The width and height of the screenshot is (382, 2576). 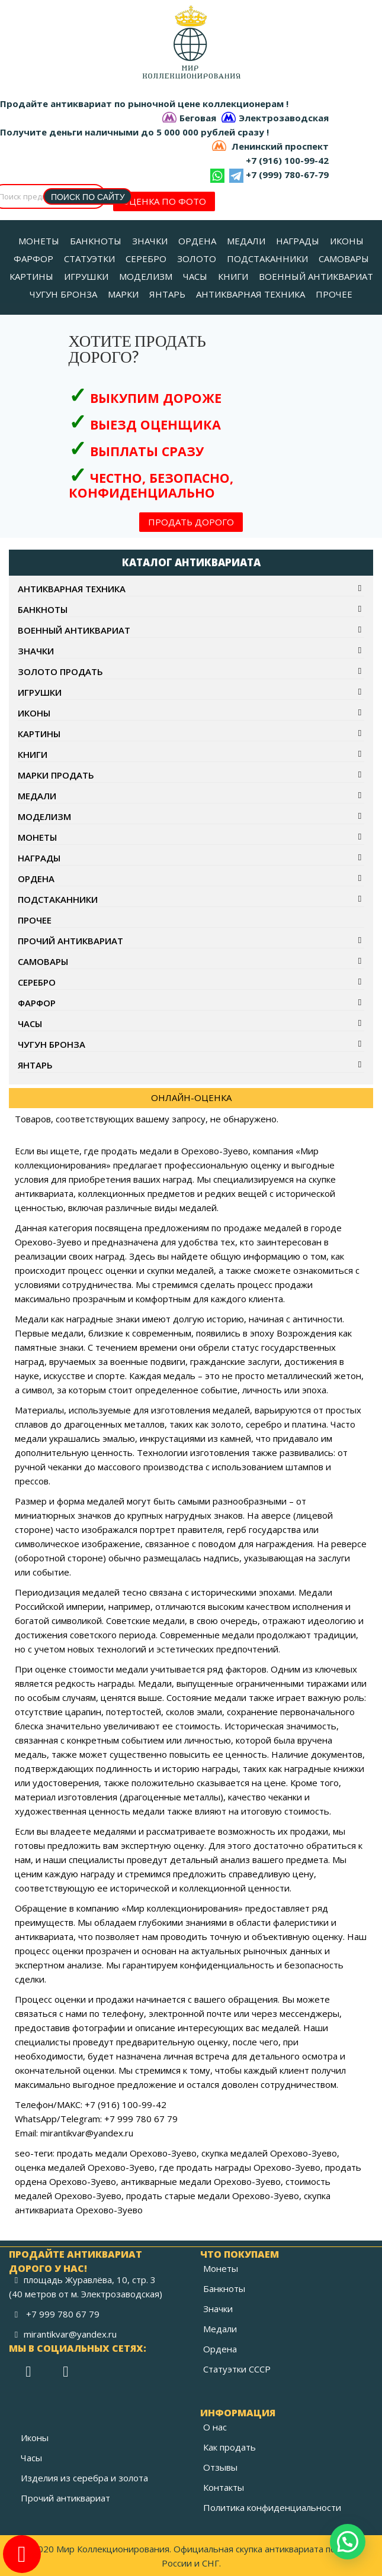 I want to click on Картины, so click(x=39, y=734).